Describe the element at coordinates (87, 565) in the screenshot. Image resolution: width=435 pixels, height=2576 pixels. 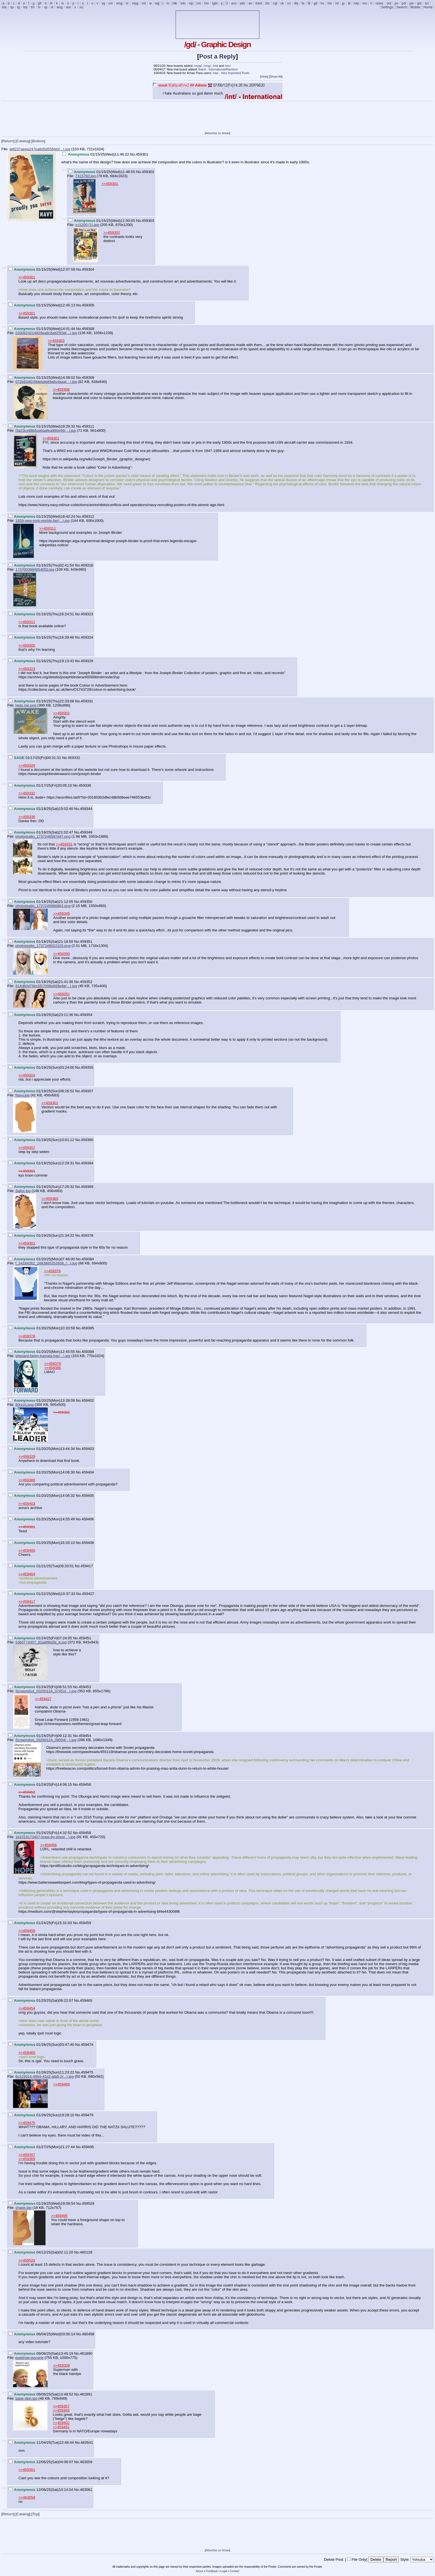
I see `459316` at that location.